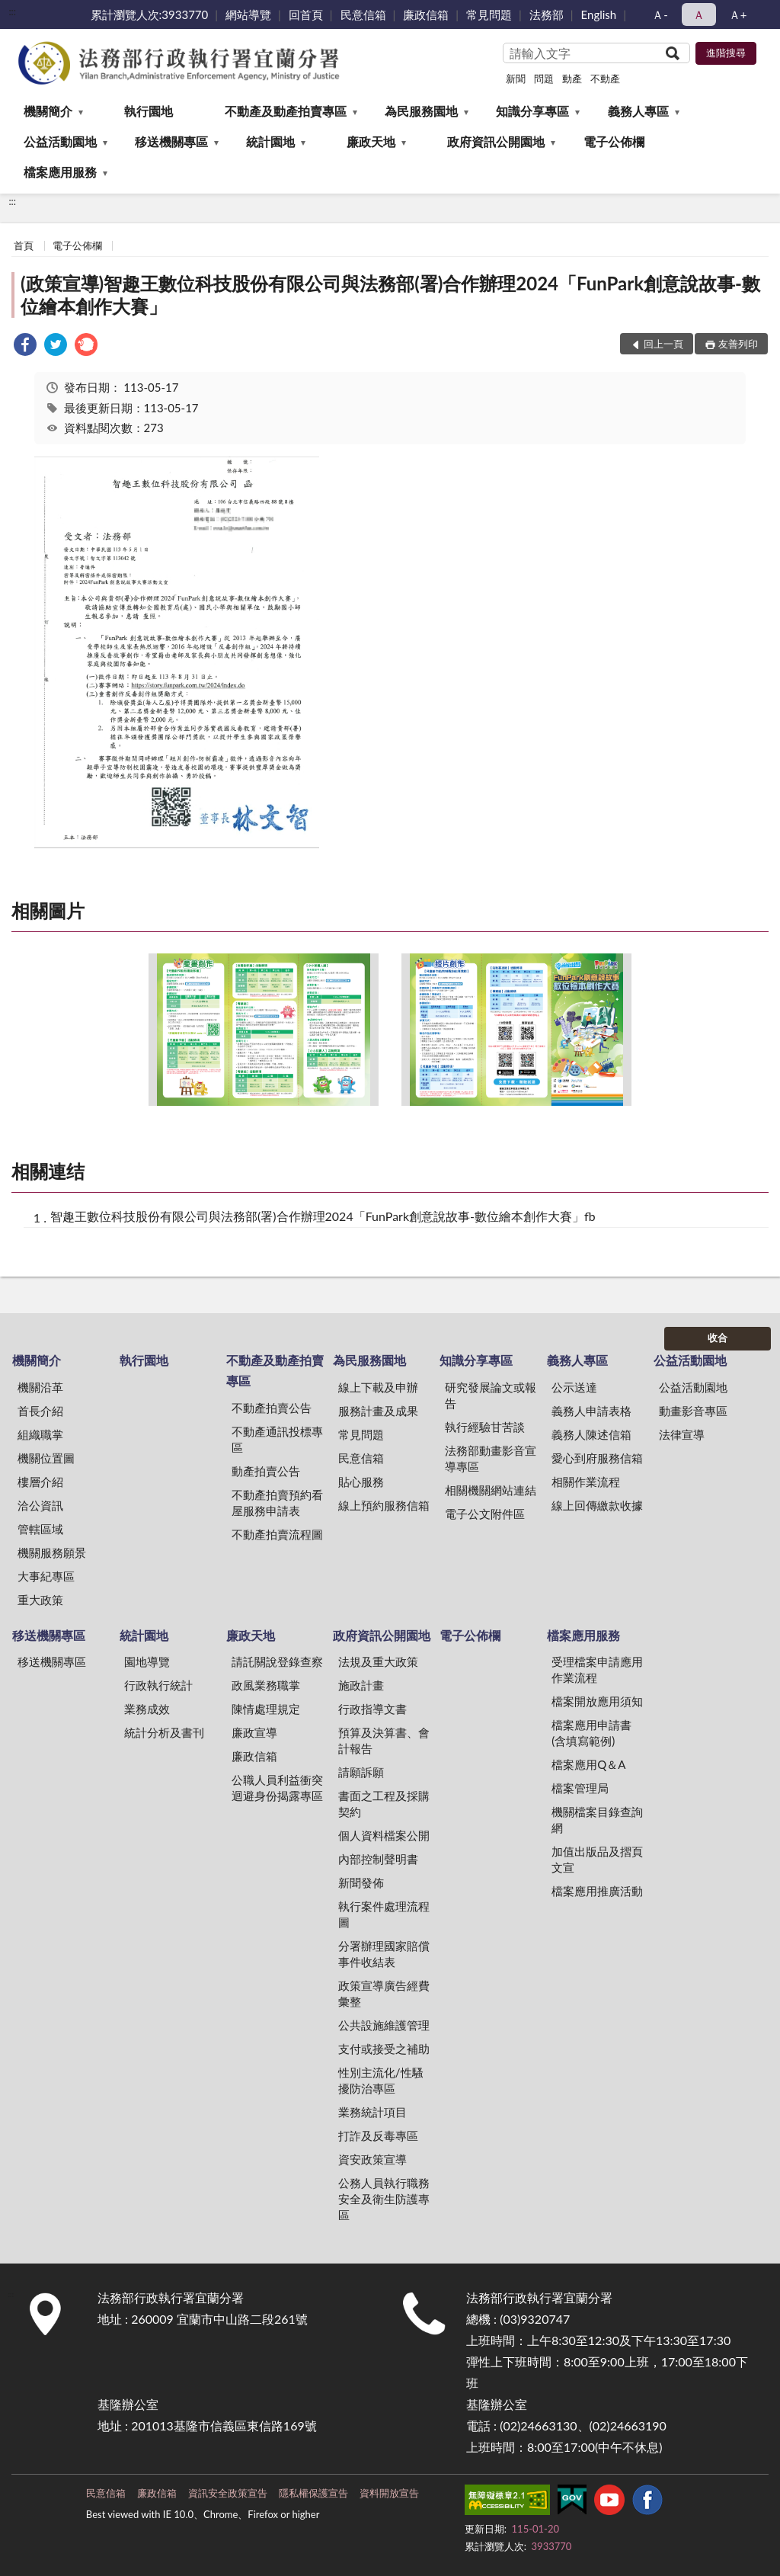 The height and width of the screenshot is (2576, 780). I want to click on 法律宣導, so click(682, 1434).